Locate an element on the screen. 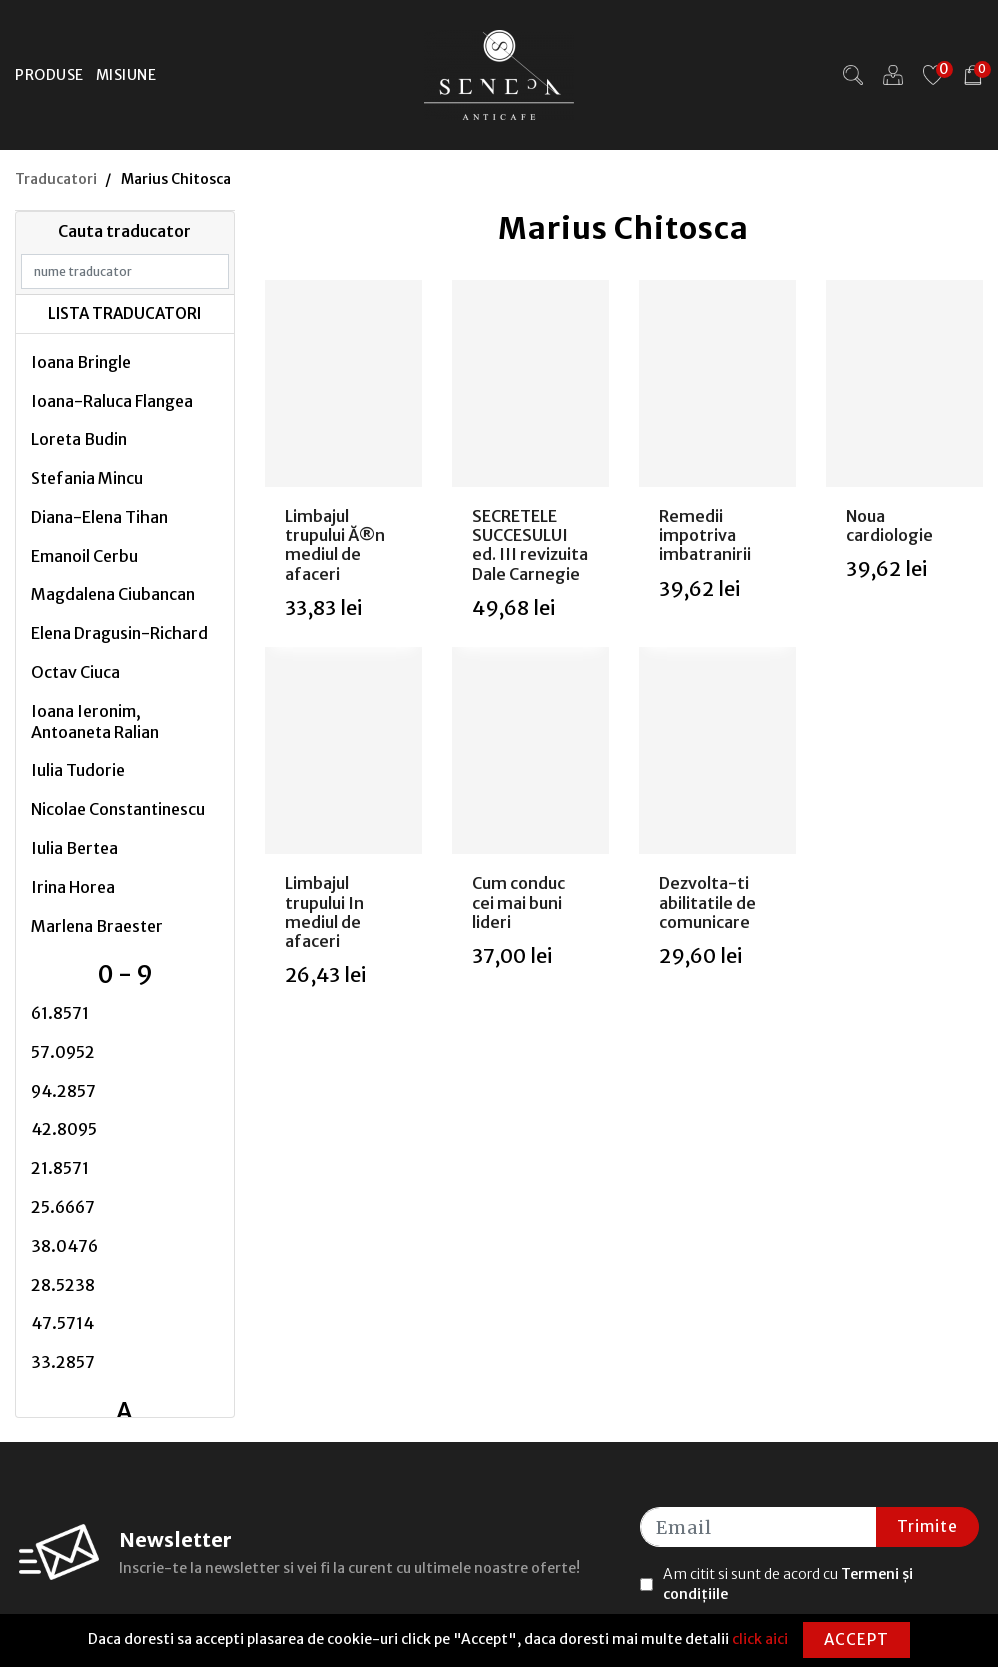 The width and height of the screenshot is (998, 1667). Stefania Mincu is located at coordinates (87, 478).